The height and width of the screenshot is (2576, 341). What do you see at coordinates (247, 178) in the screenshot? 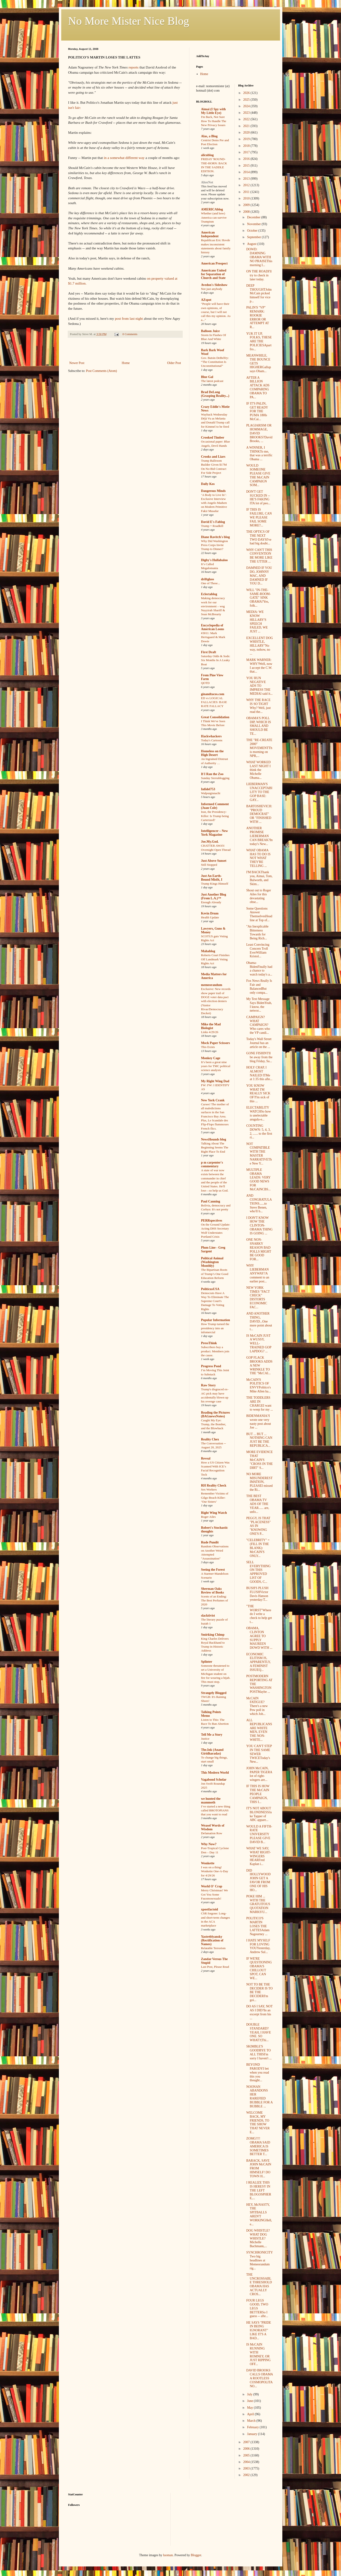
I see `2013` at bounding box center [247, 178].